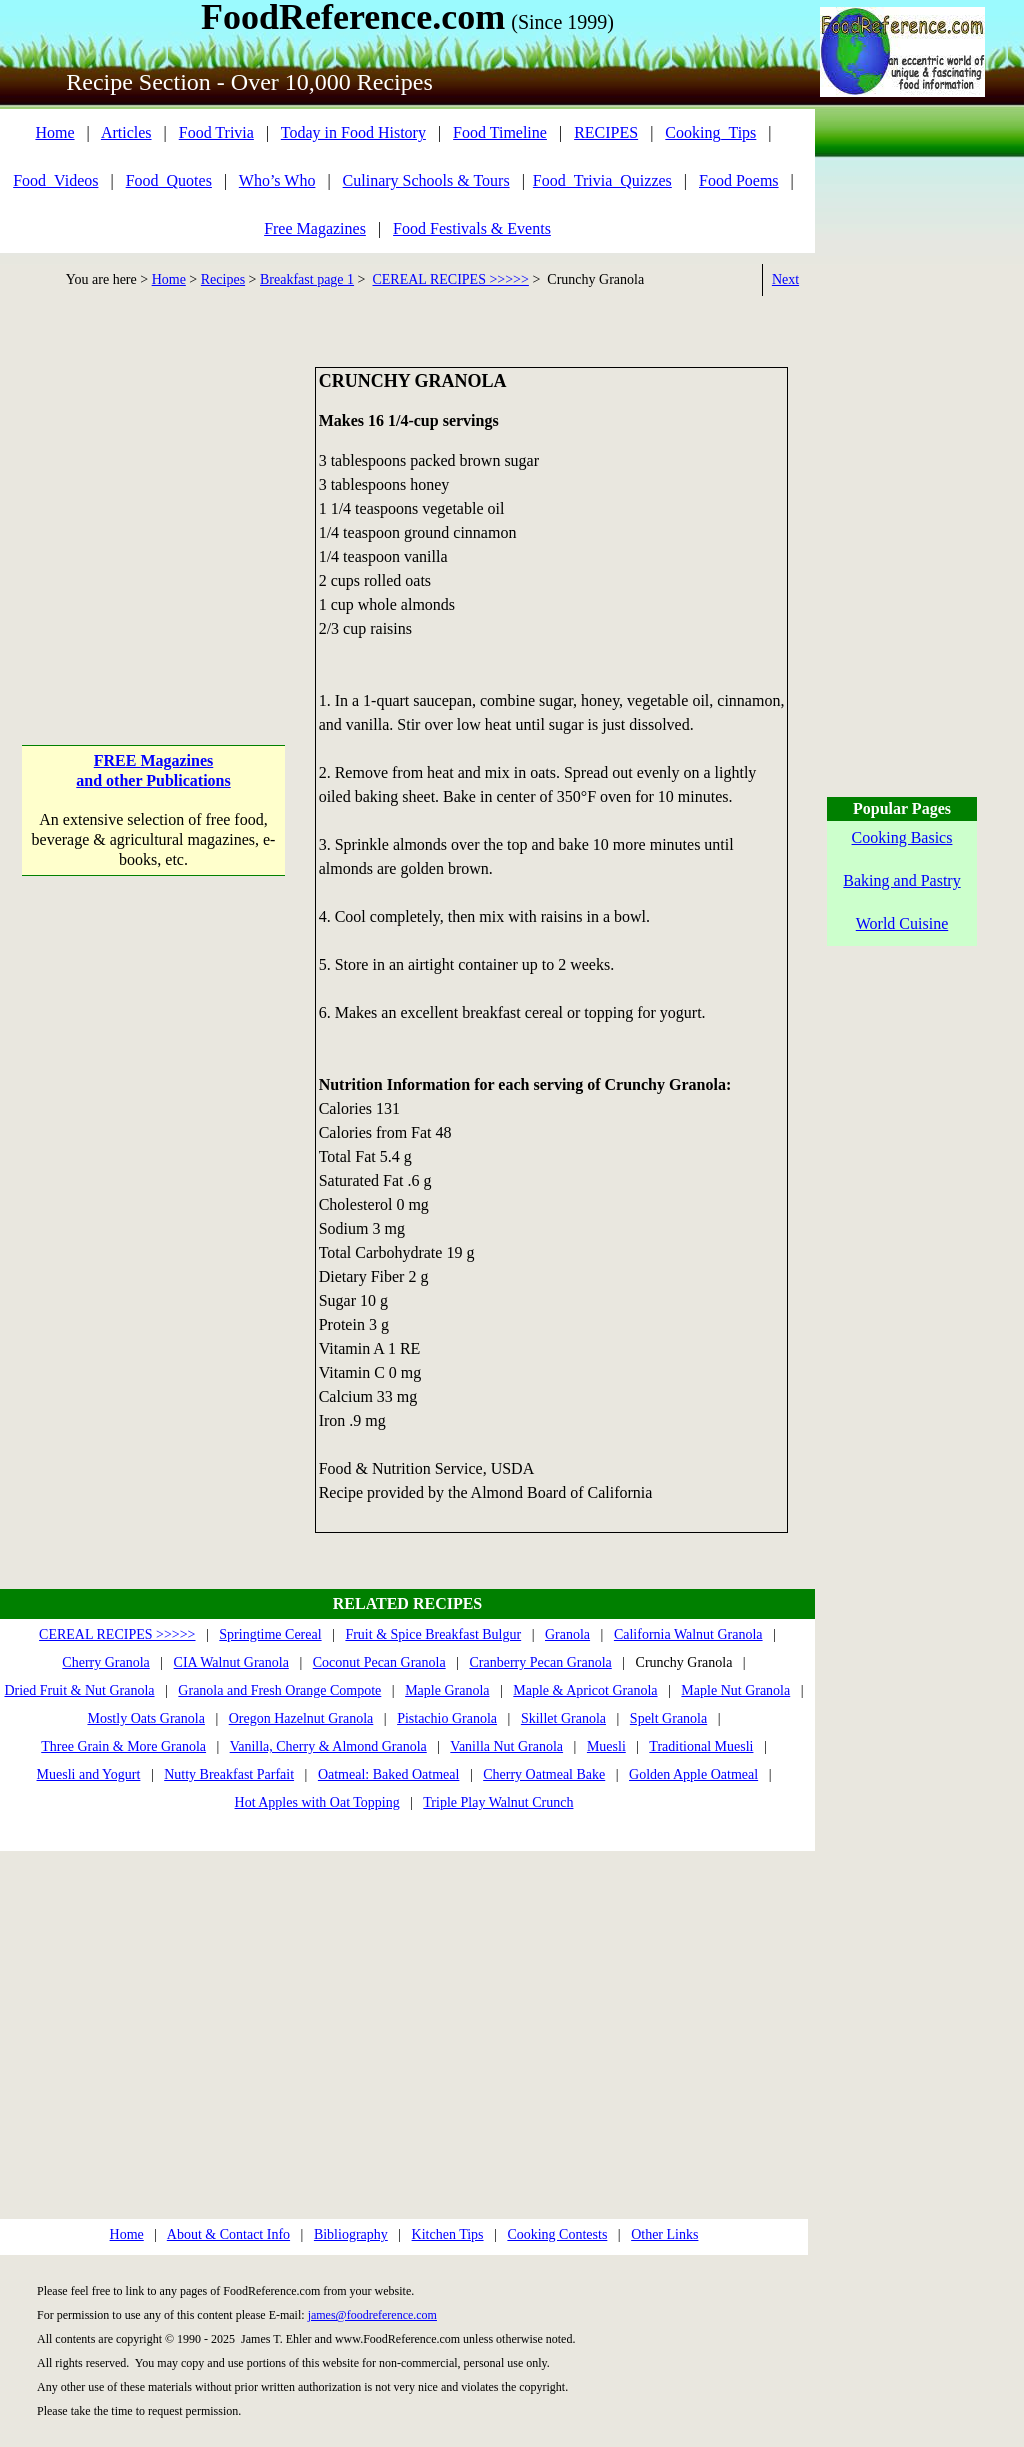  Describe the element at coordinates (498, 1802) in the screenshot. I see `Triple Play Walnut Crunch` at that location.